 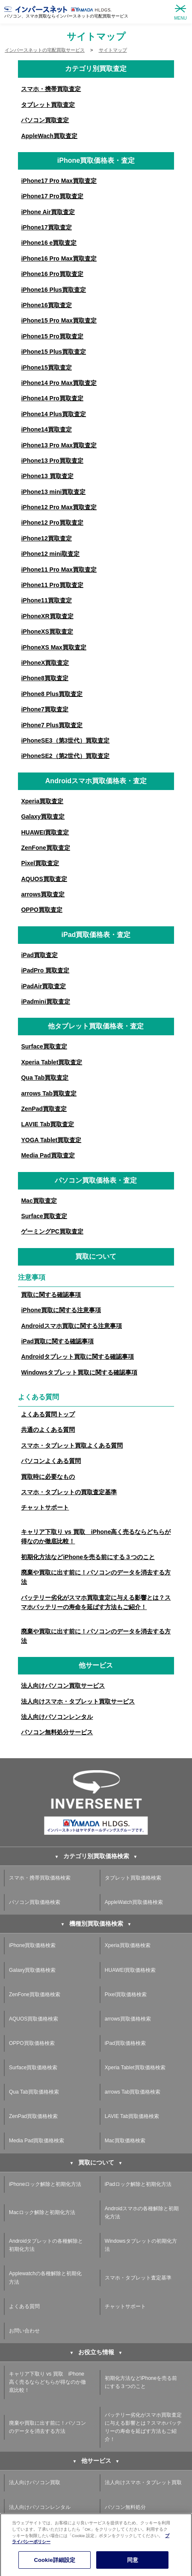 What do you see at coordinates (48, 1414) in the screenshot?
I see `よくある質問トップ` at bounding box center [48, 1414].